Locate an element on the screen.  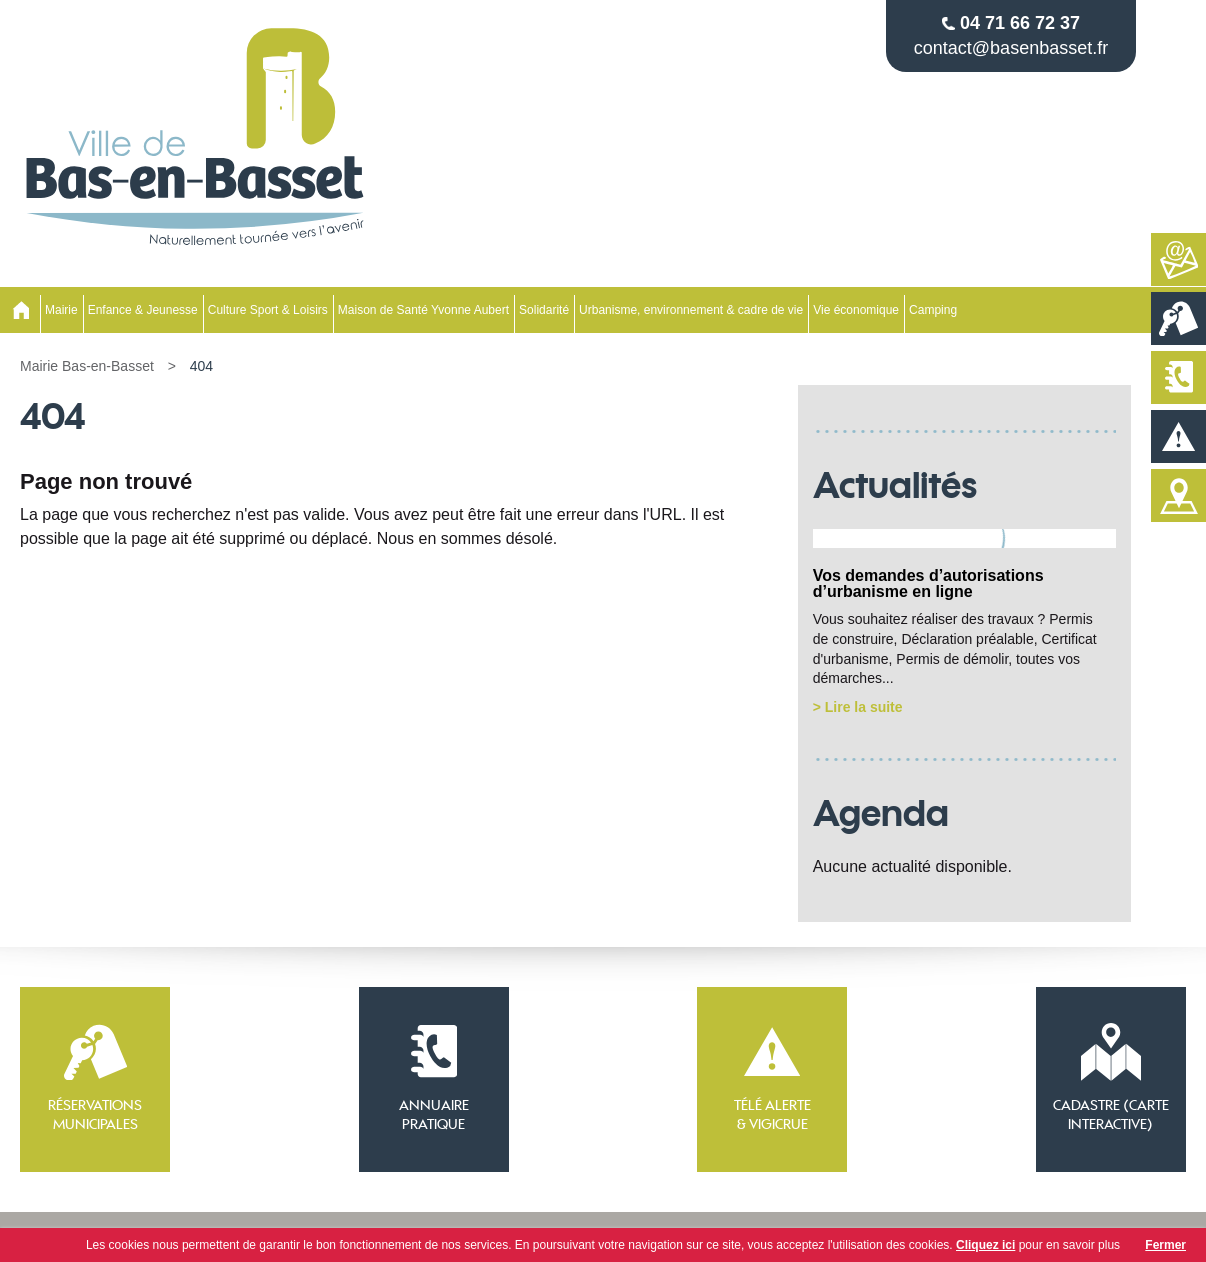
Vos demandes d’autorisations d’urbanisme en ligne is located at coordinates (928, 583).